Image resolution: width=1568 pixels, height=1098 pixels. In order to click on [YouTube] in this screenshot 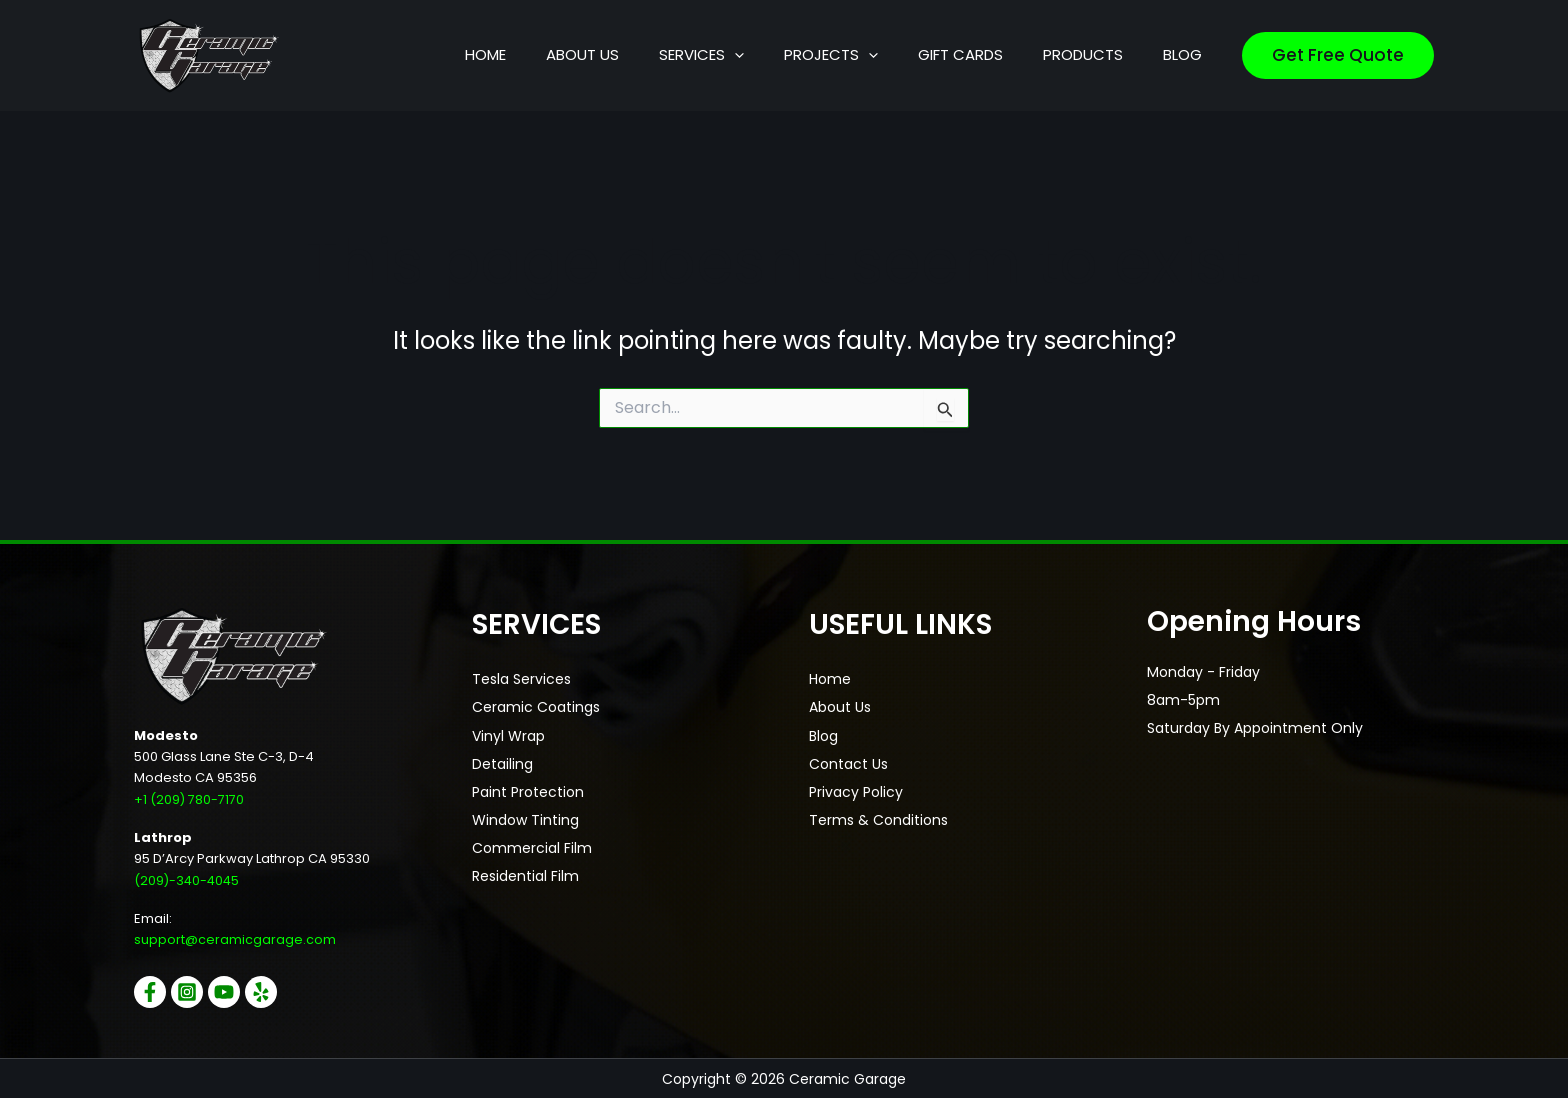, I will do `click(234, 991)`.